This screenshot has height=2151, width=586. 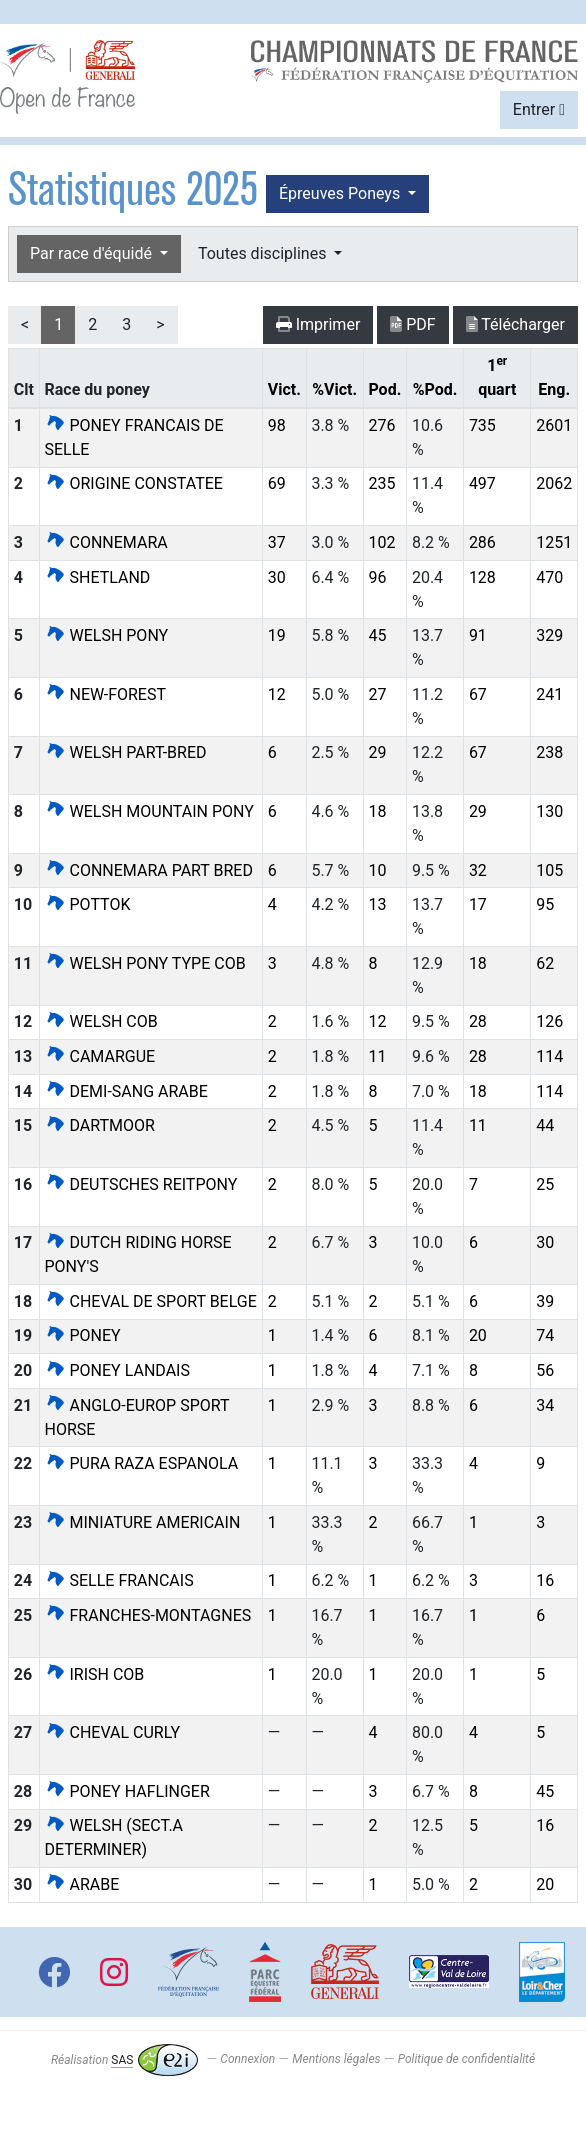 What do you see at coordinates (277, 542) in the screenshot?
I see `37` at bounding box center [277, 542].